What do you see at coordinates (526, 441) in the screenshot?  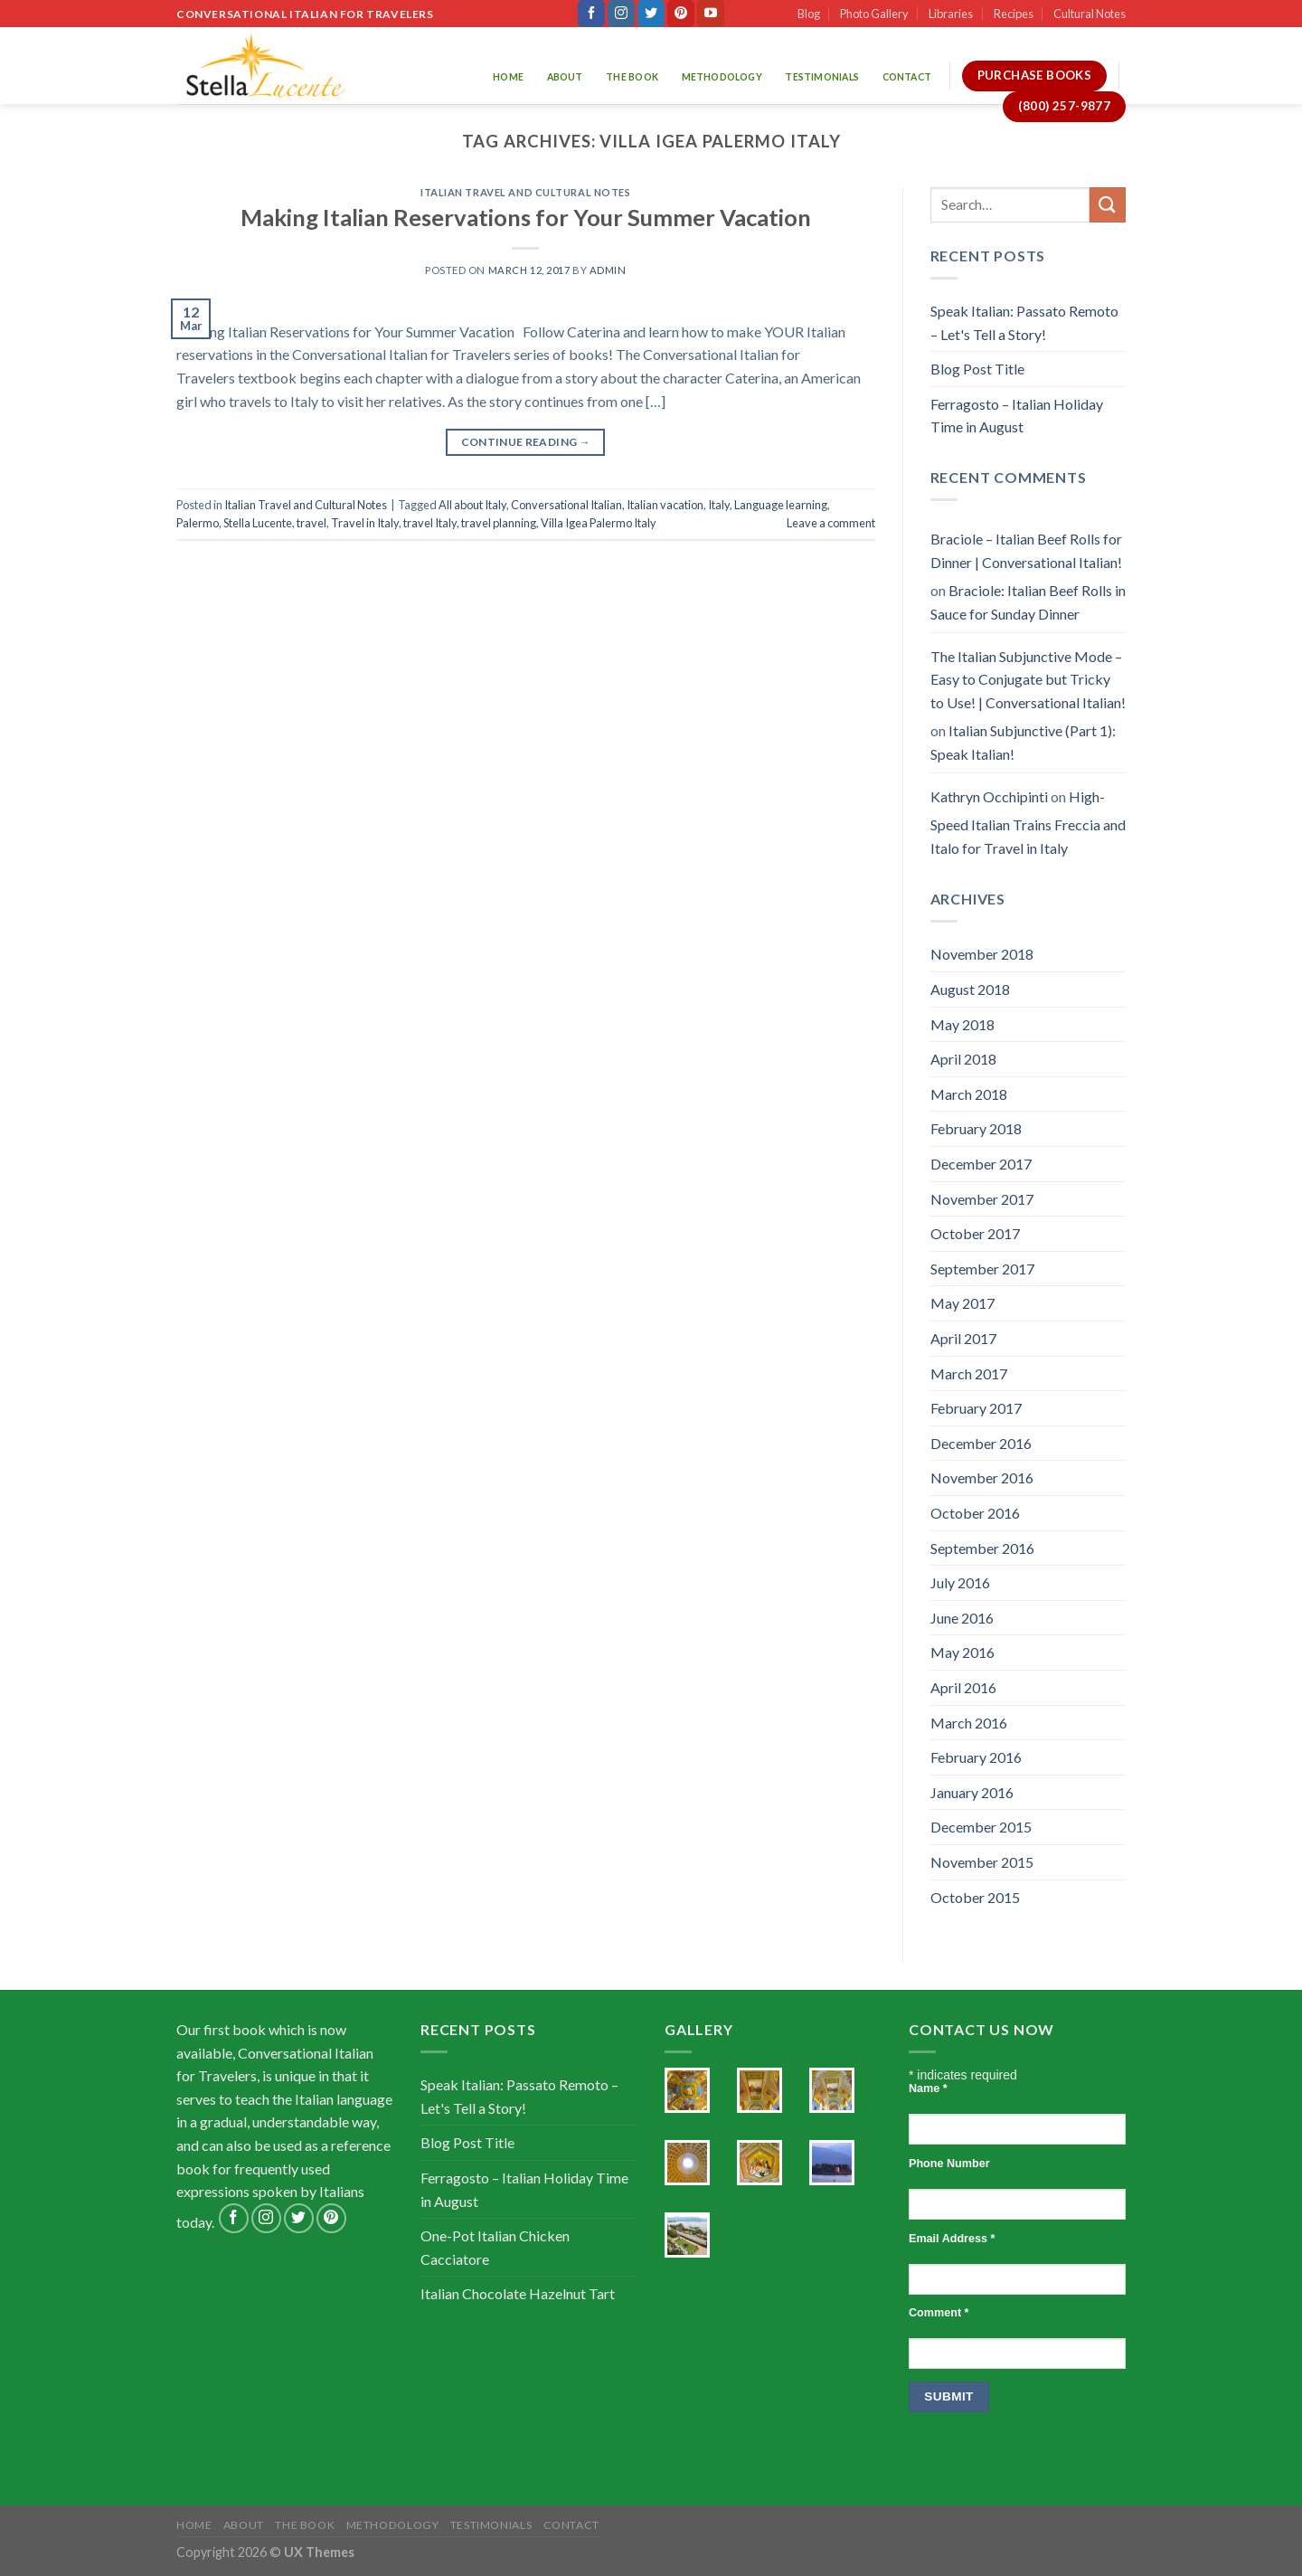 I see `Continue reading` at bounding box center [526, 441].